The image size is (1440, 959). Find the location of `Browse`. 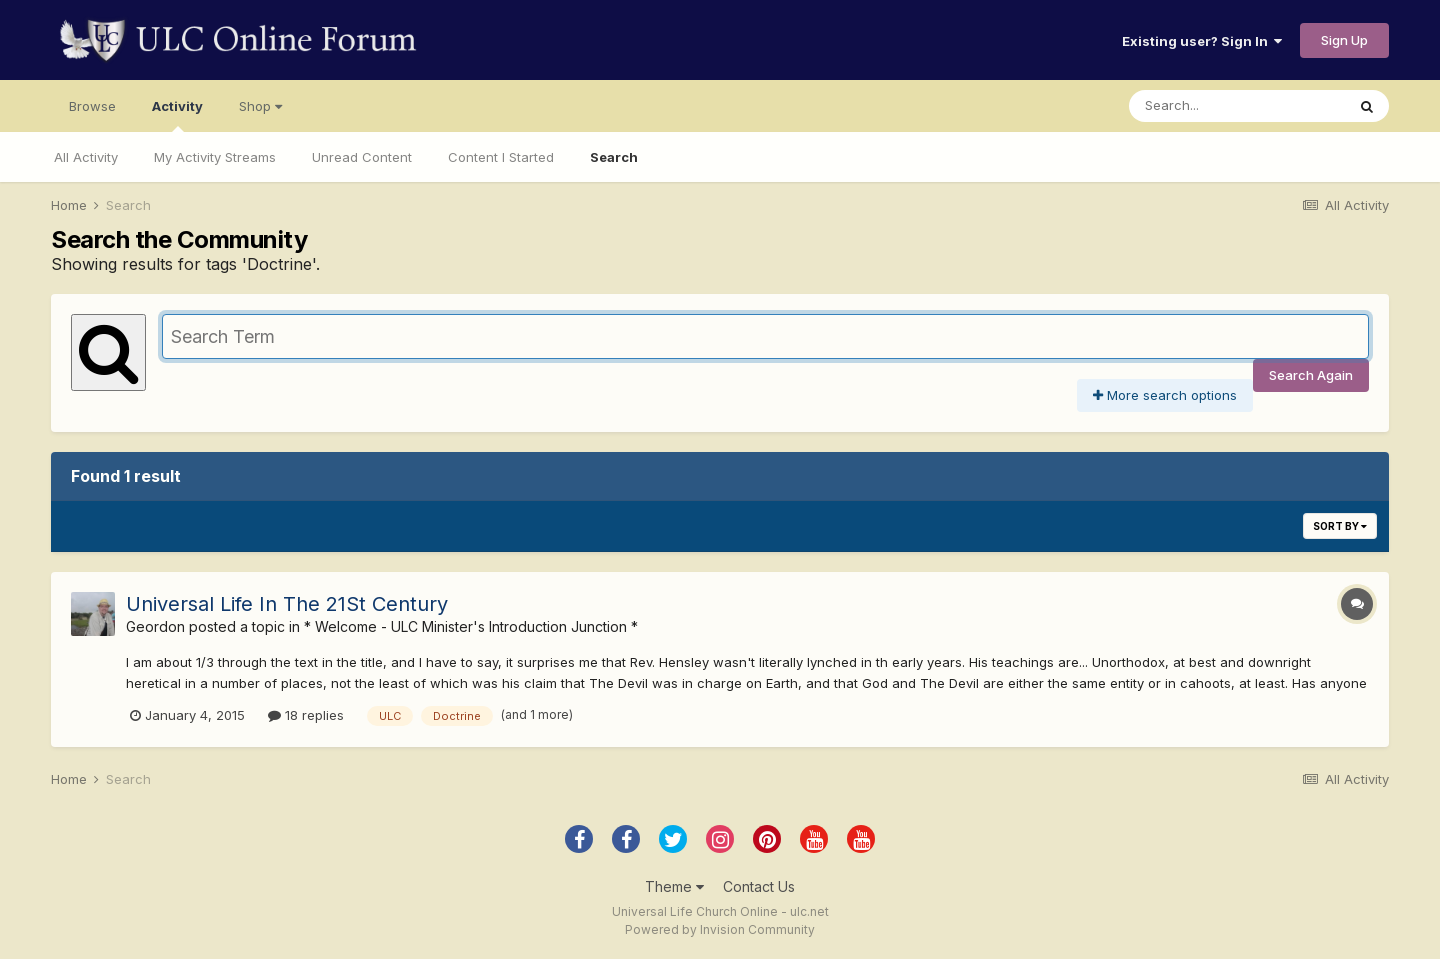

Browse is located at coordinates (92, 106).